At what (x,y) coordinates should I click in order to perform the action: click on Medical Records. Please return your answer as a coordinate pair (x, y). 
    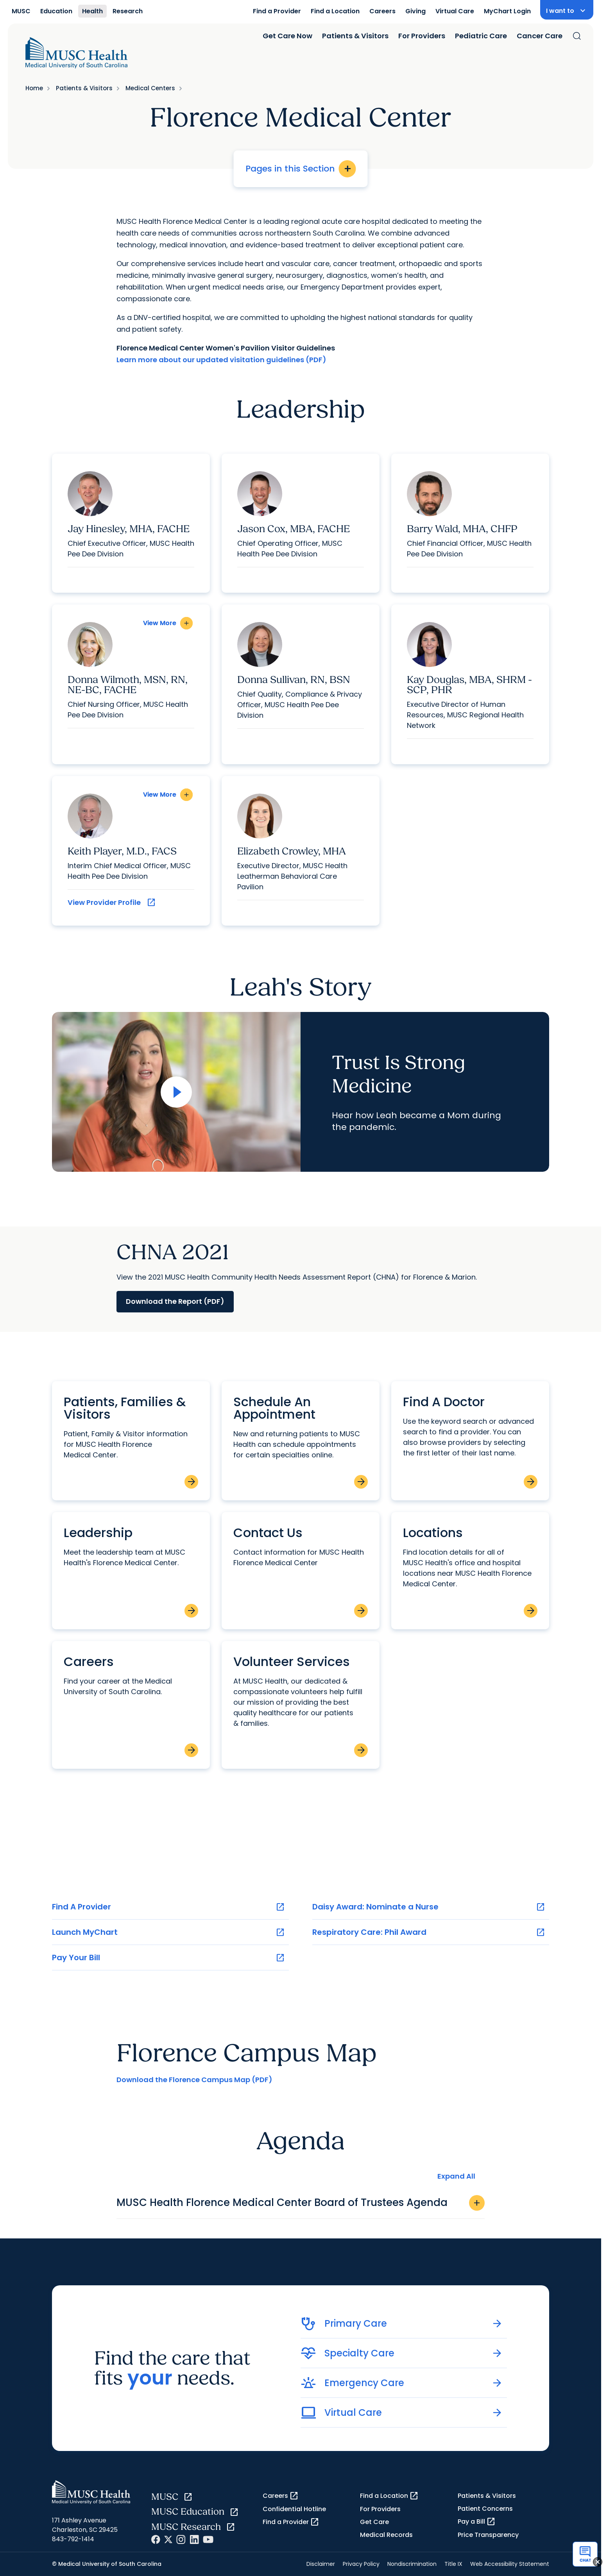
    Looking at the image, I should click on (386, 2534).